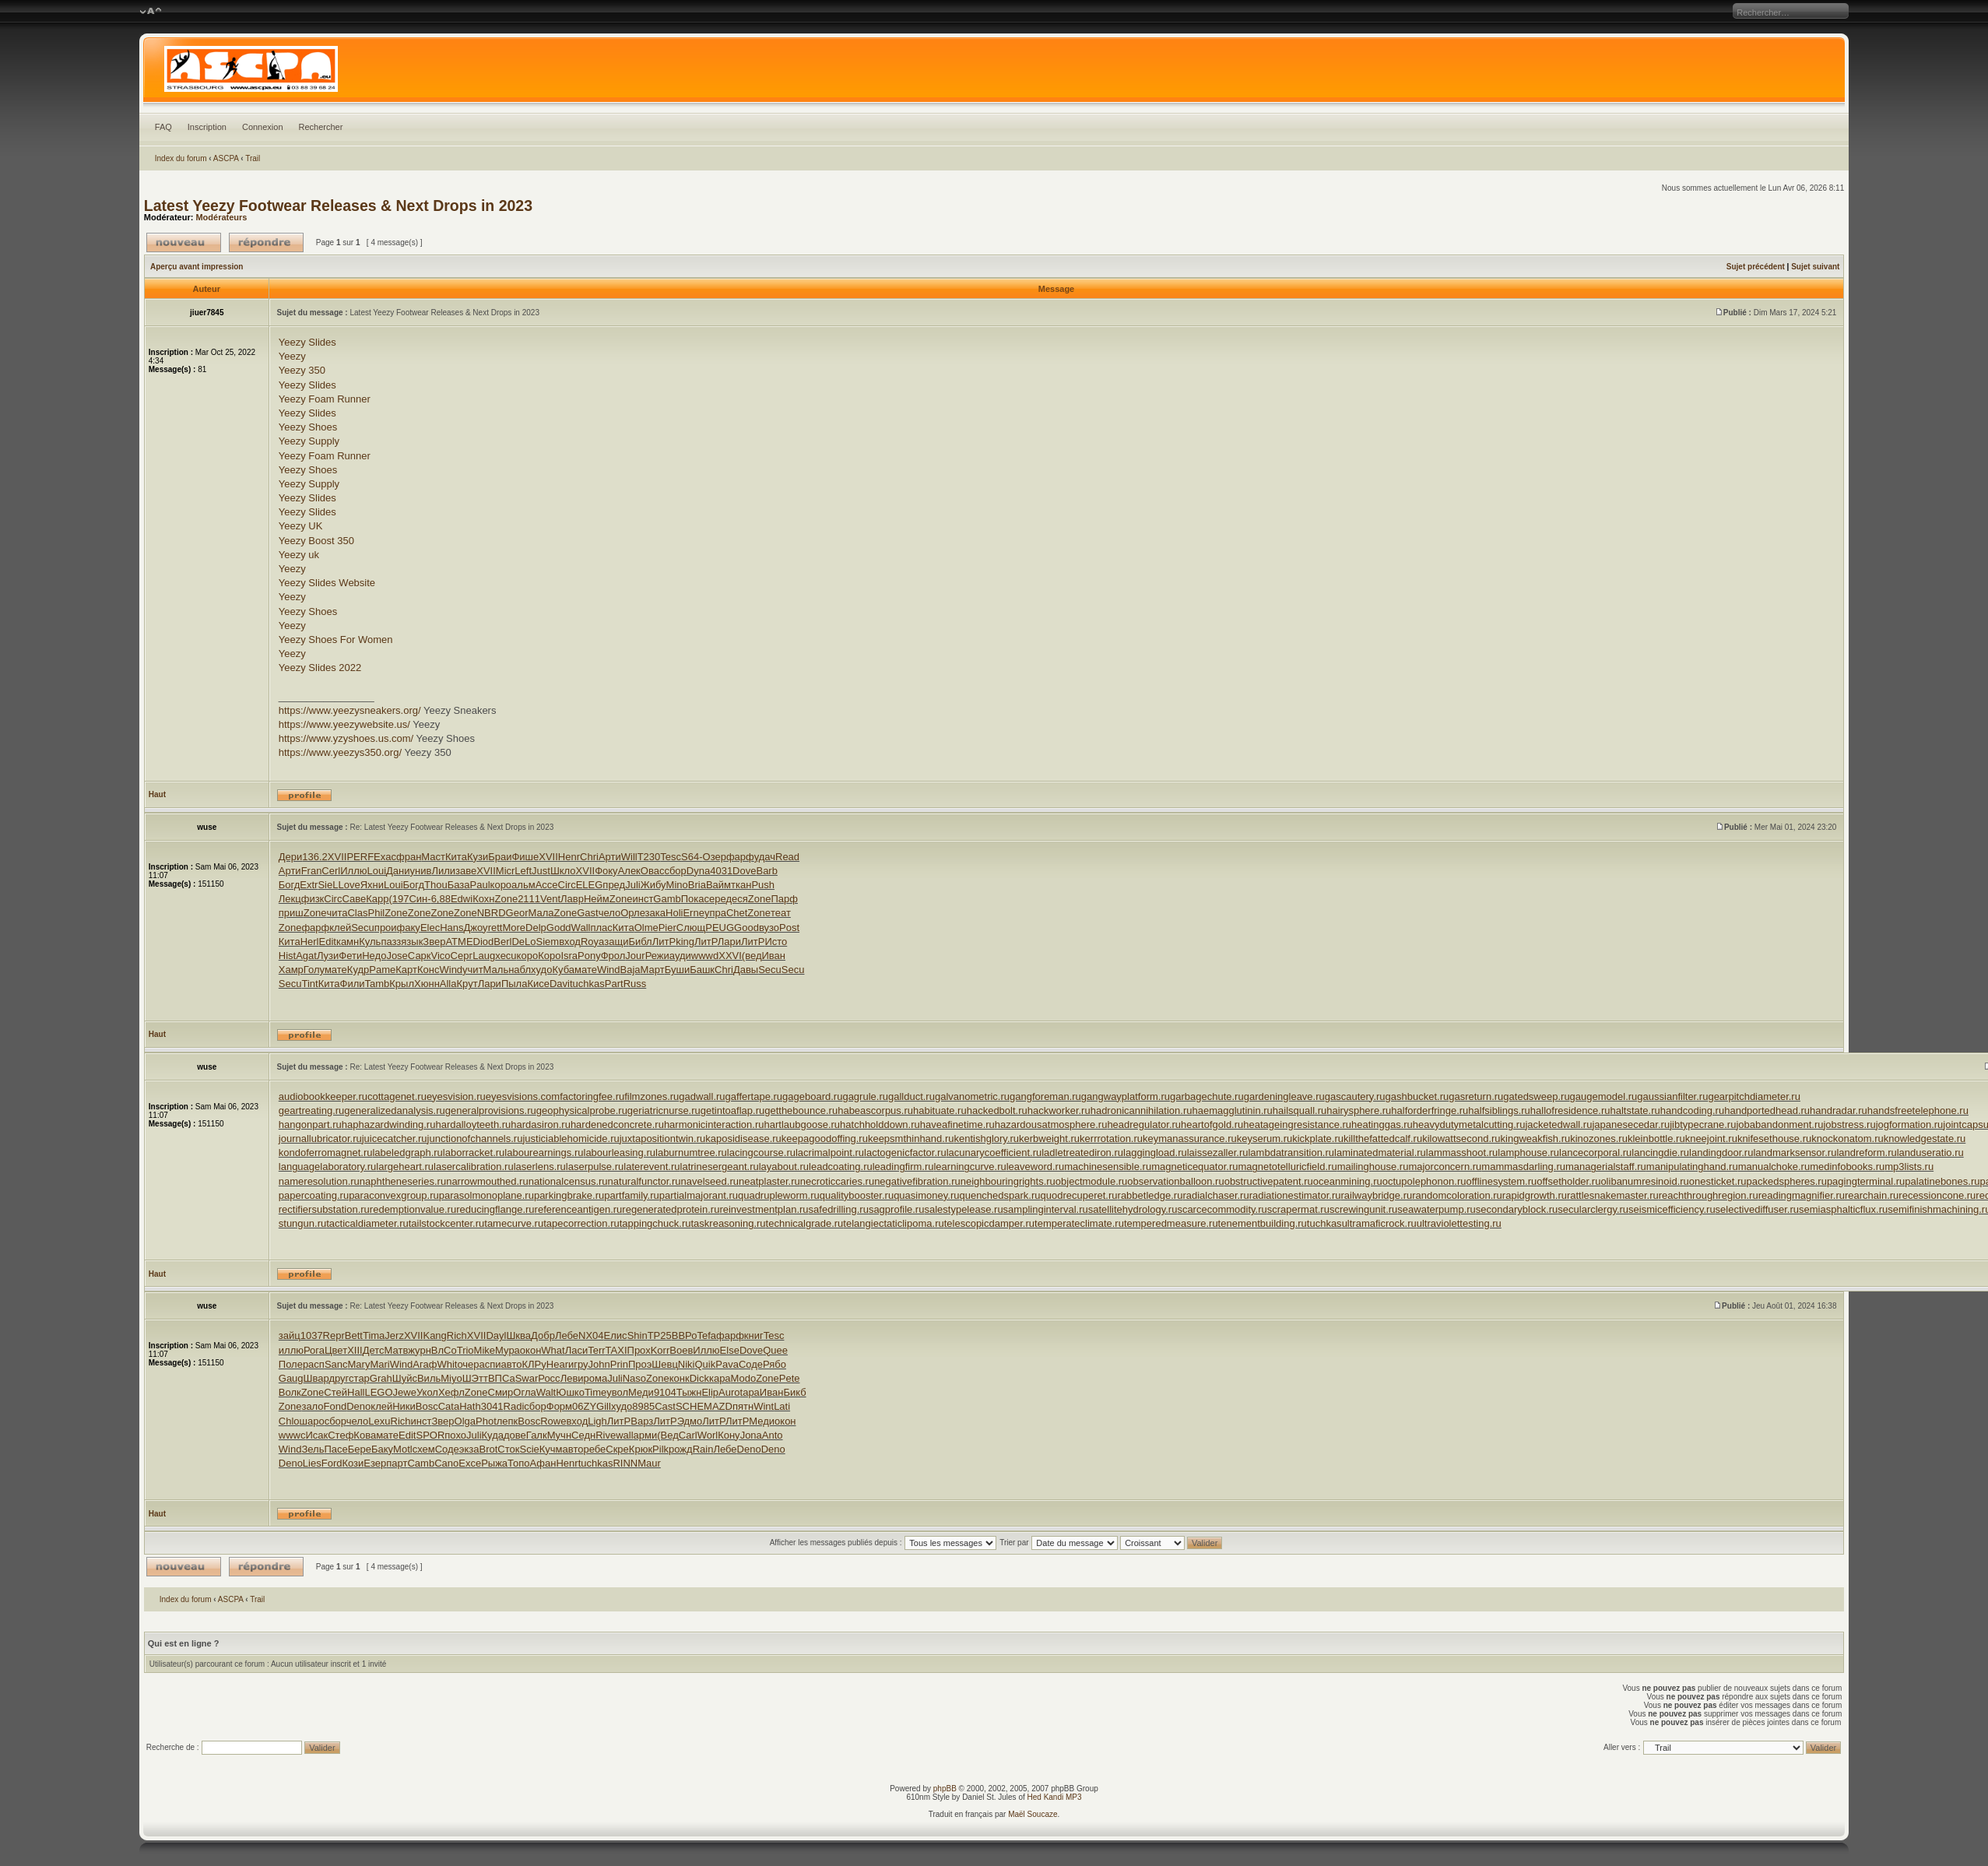 This screenshot has width=1988, height=1866. What do you see at coordinates (408, 927) in the screenshot?
I see `факу` at bounding box center [408, 927].